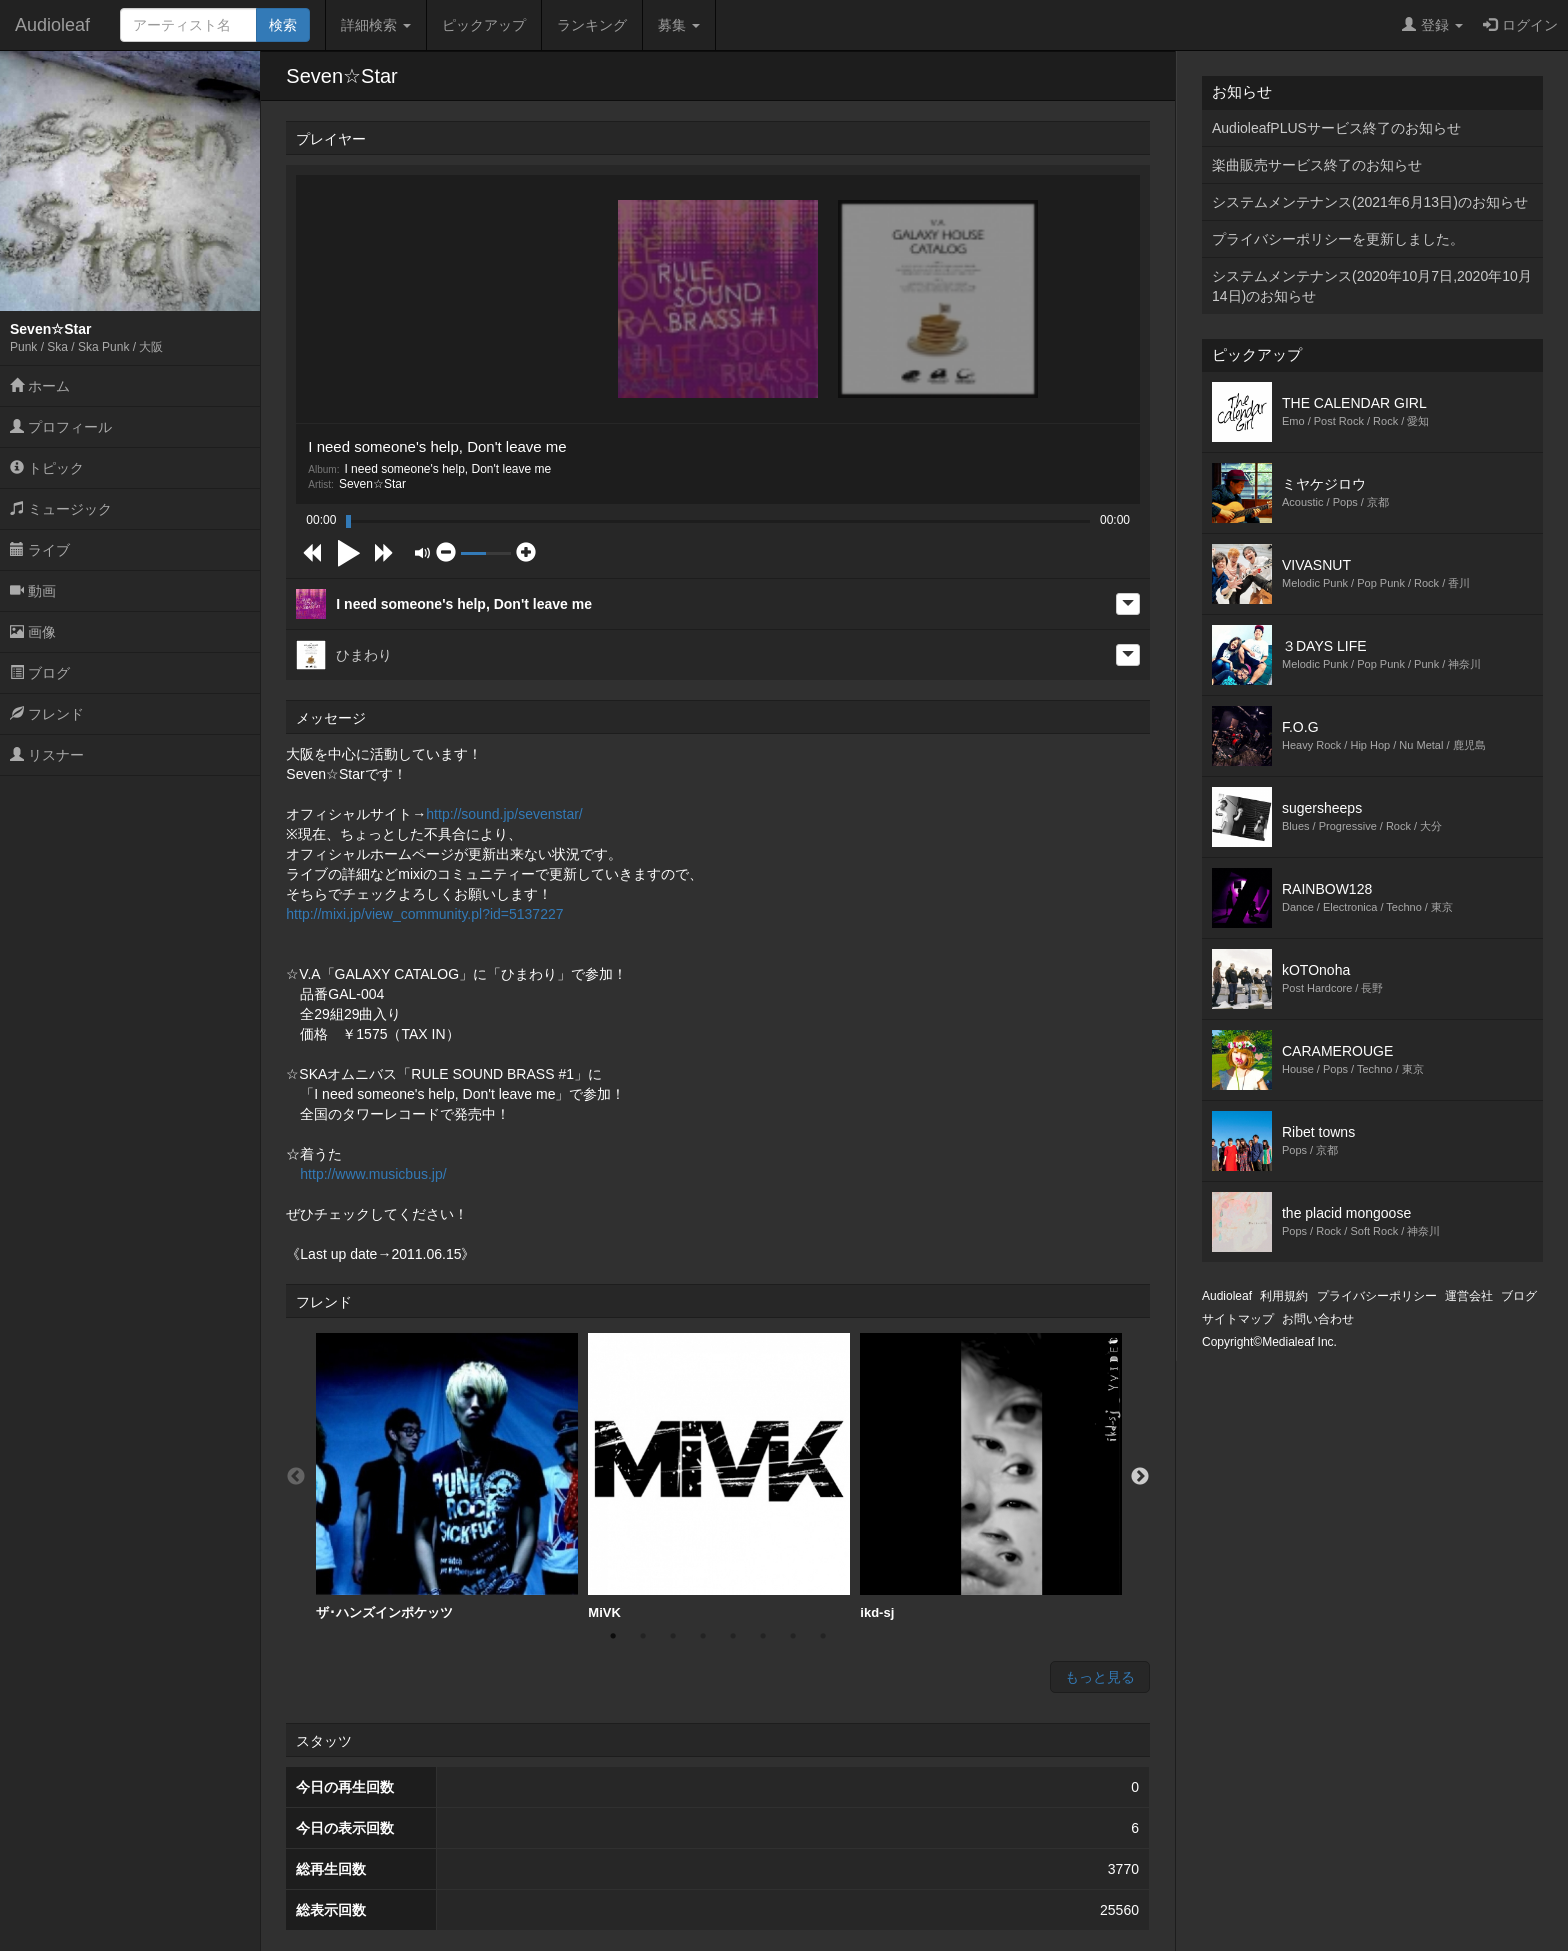  Describe the element at coordinates (991, 1476) in the screenshot. I see `ikd-sj` at that location.